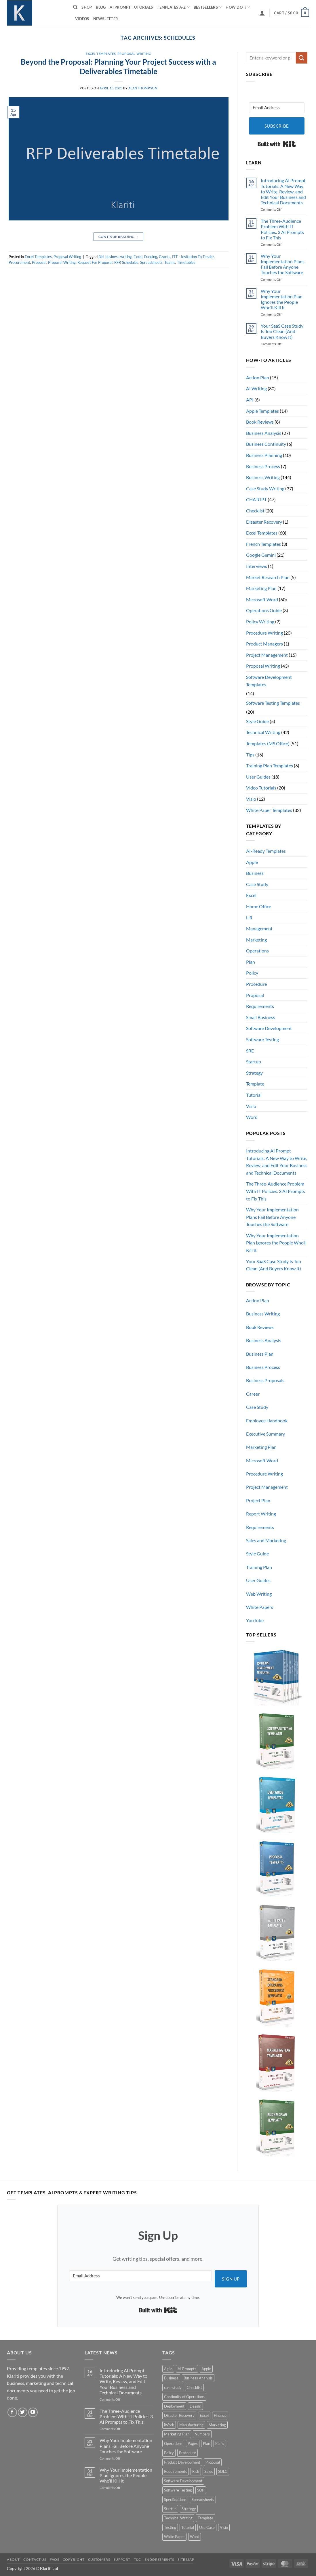 This screenshot has width=316, height=2576. Describe the element at coordinates (263, 544) in the screenshot. I see `French Templates` at that location.